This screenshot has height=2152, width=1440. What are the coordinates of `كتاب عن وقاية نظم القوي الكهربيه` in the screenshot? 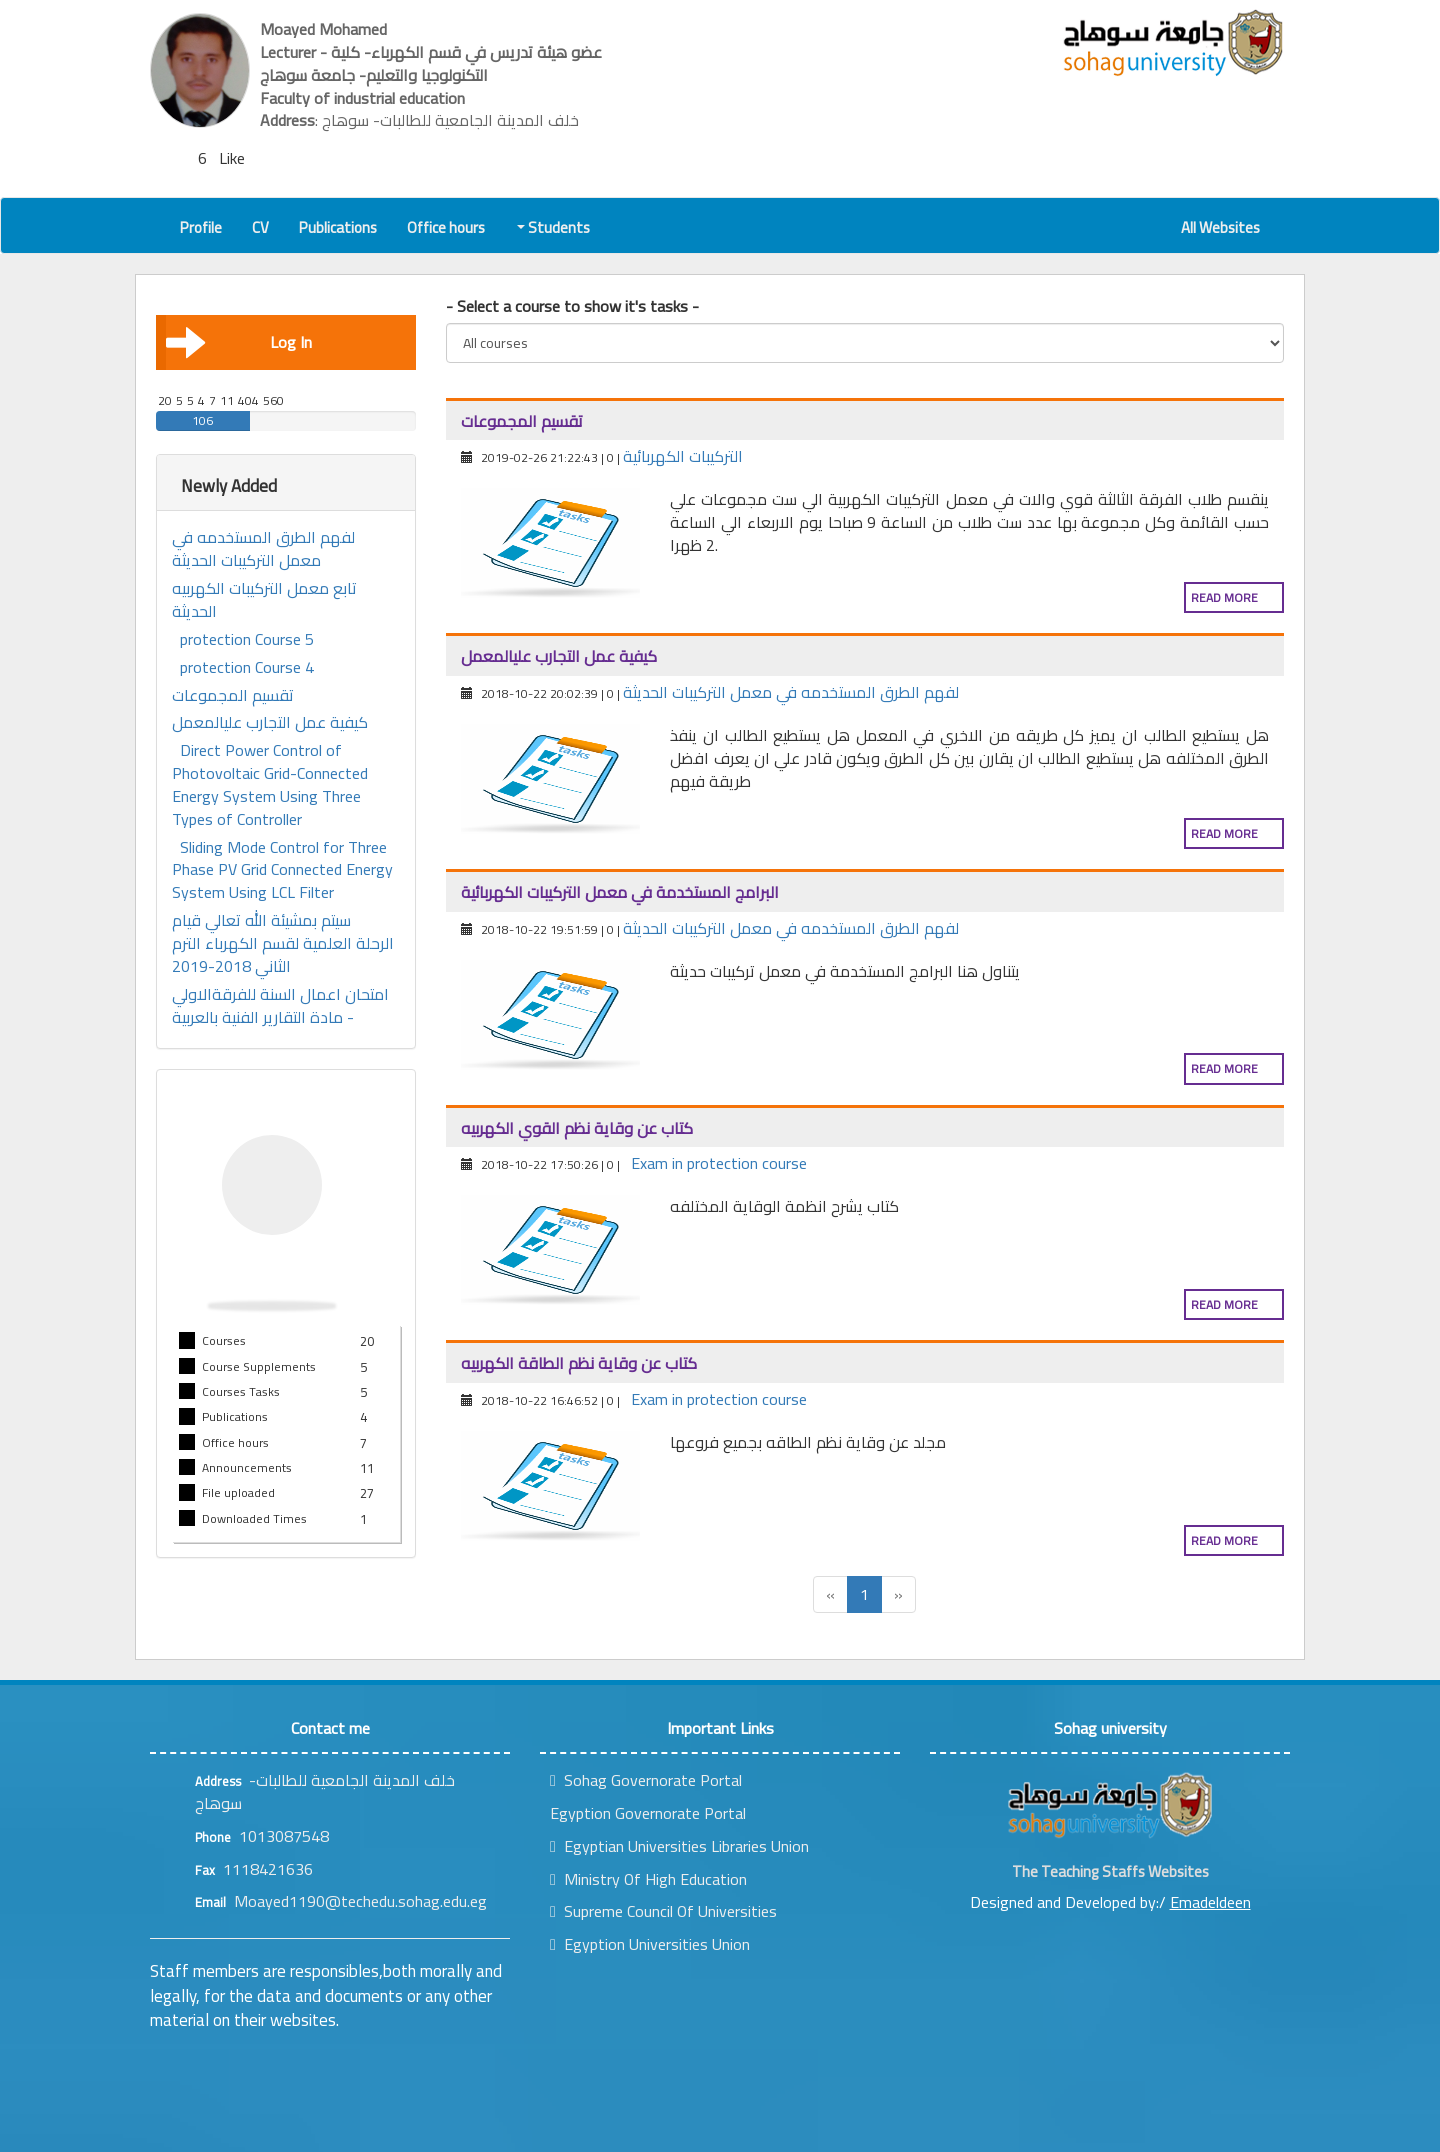 It's located at (577, 1128).